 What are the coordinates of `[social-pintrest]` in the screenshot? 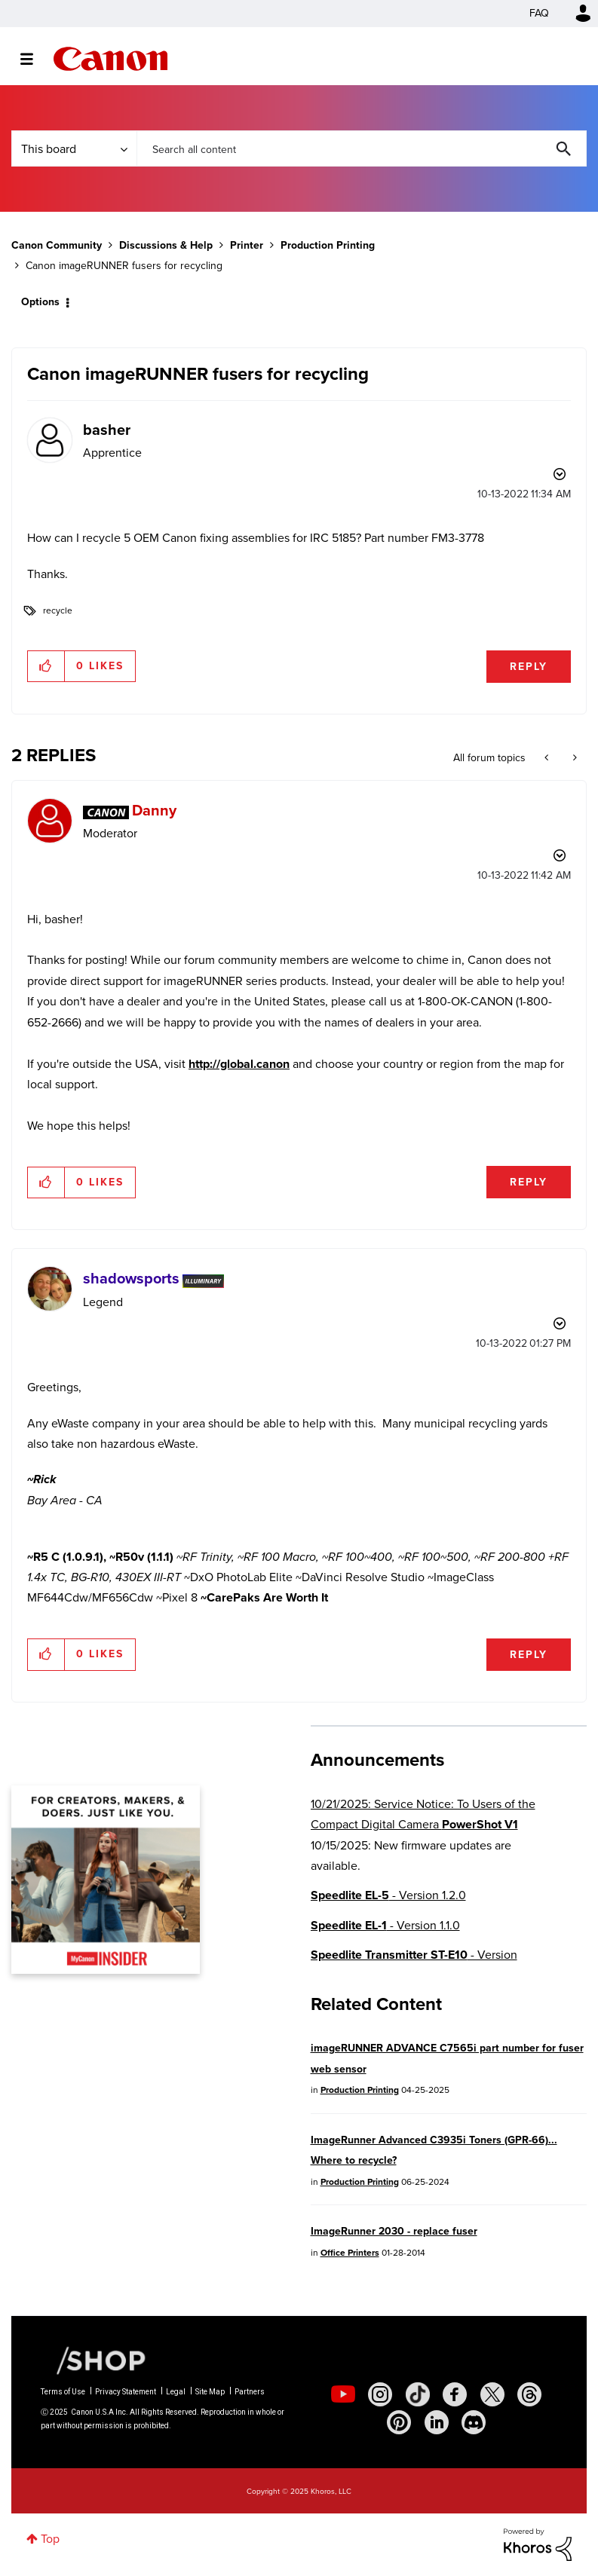 It's located at (399, 2422).